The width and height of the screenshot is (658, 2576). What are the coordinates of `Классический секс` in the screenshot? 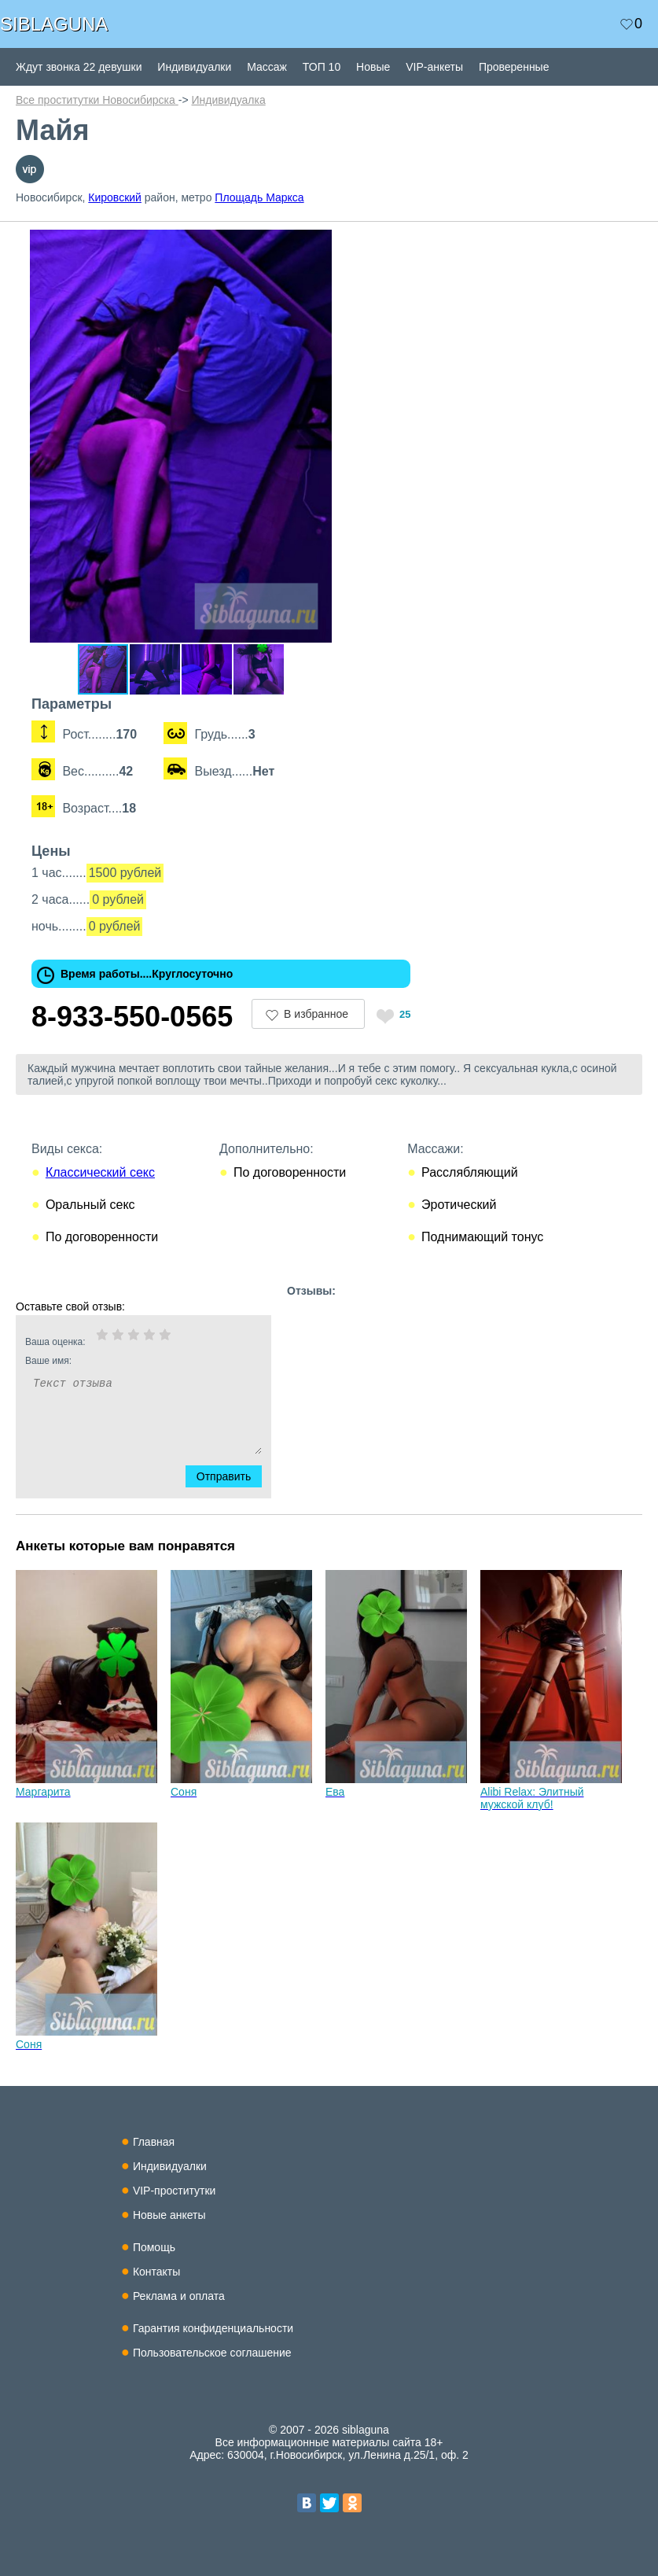 It's located at (100, 1172).